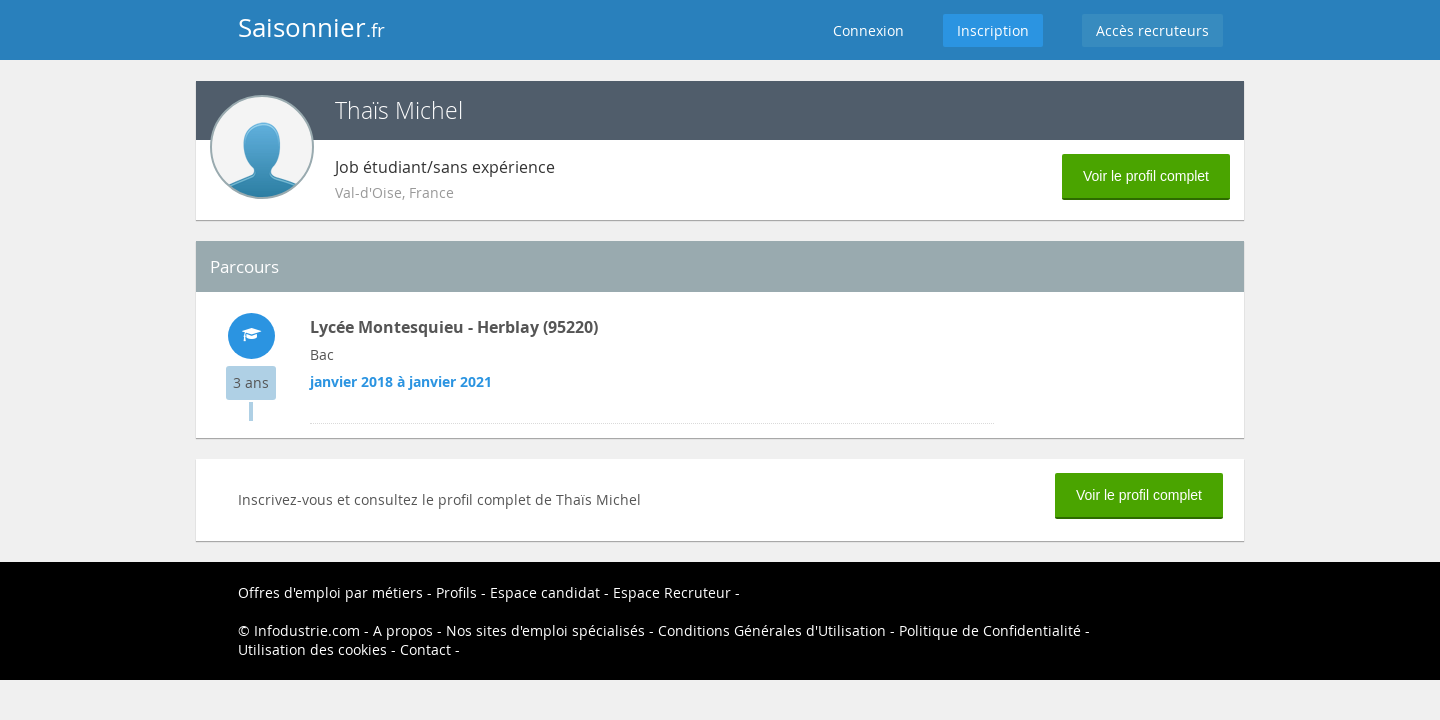  I want to click on Infodustrie.com, so click(307, 630).